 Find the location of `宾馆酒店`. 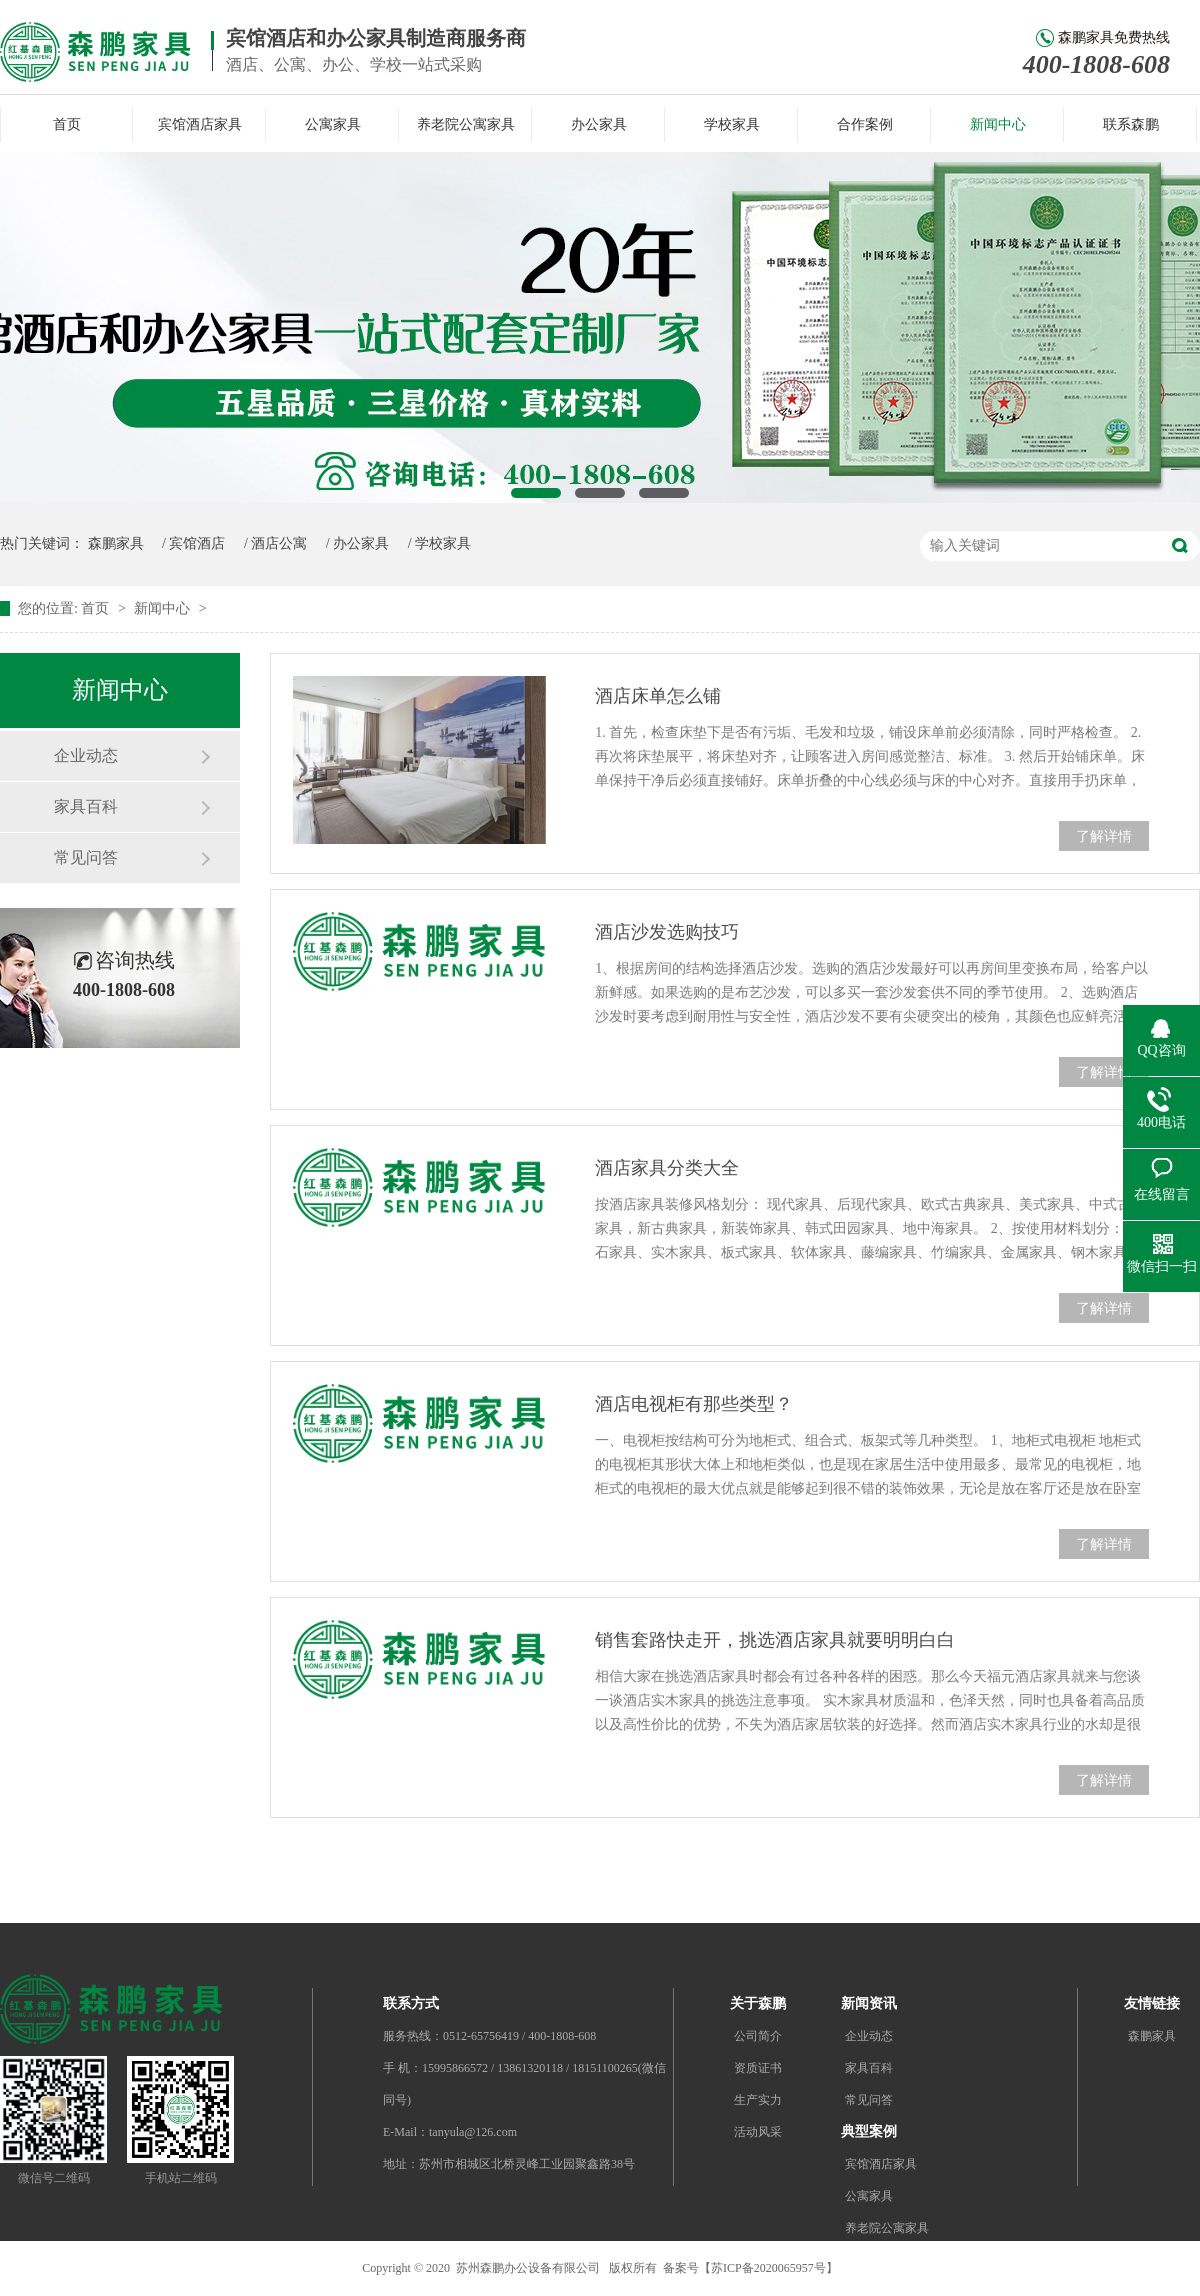

宾馆酒店 is located at coordinates (197, 543).